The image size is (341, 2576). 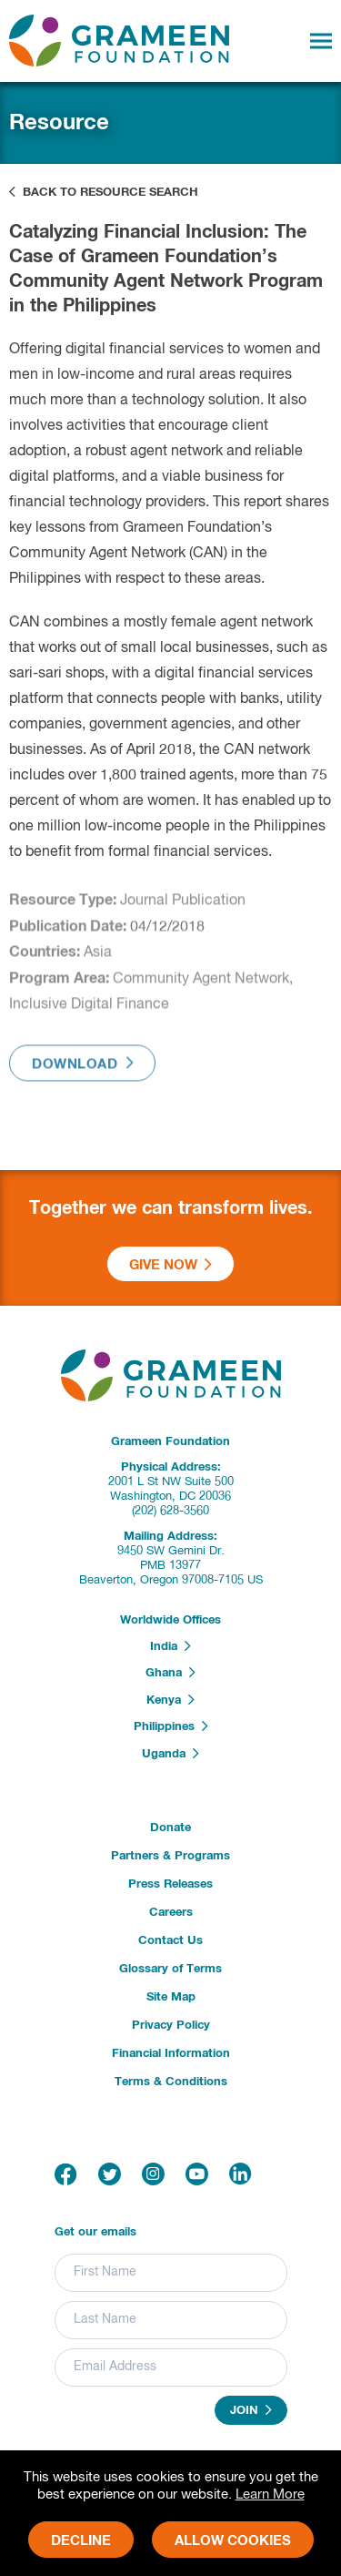 What do you see at coordinates (171, 1997) in the screenshot?
I see `Site Map` at bounding box center [171, 1997].